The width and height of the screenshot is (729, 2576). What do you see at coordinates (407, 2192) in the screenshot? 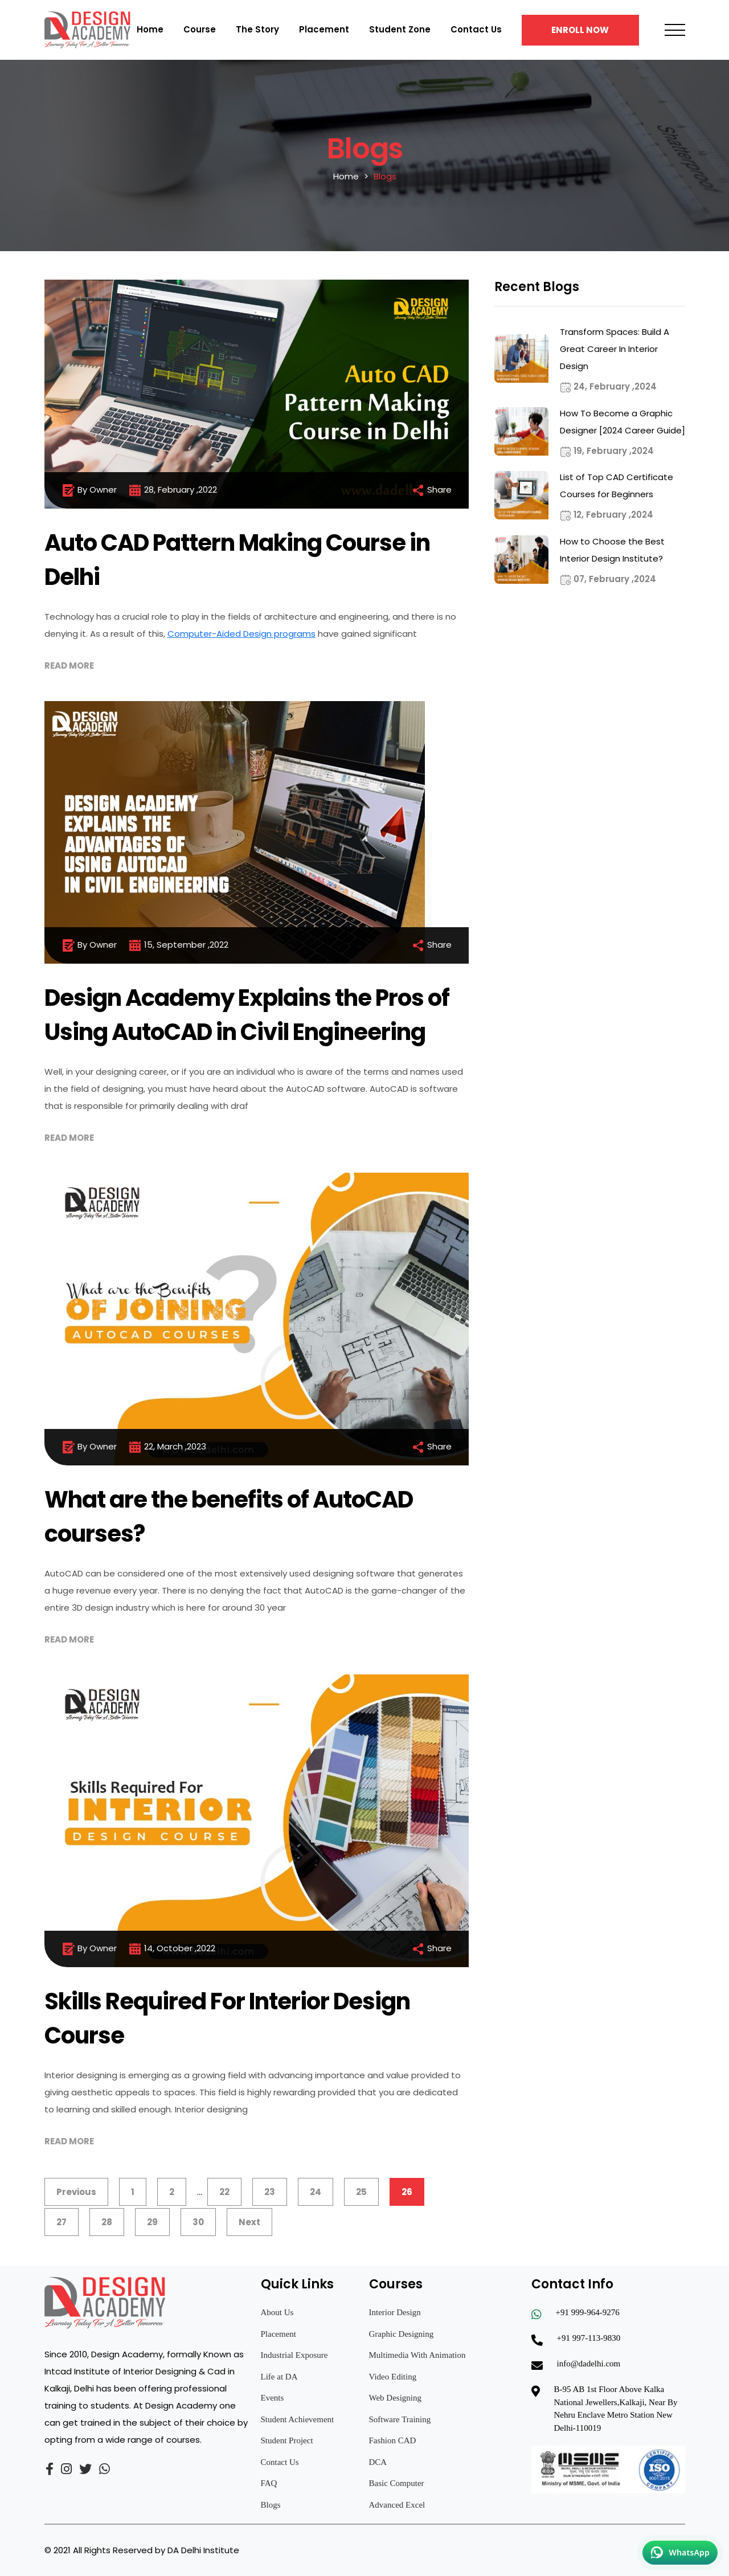
I see `26` at bounding box center [407, 2192].